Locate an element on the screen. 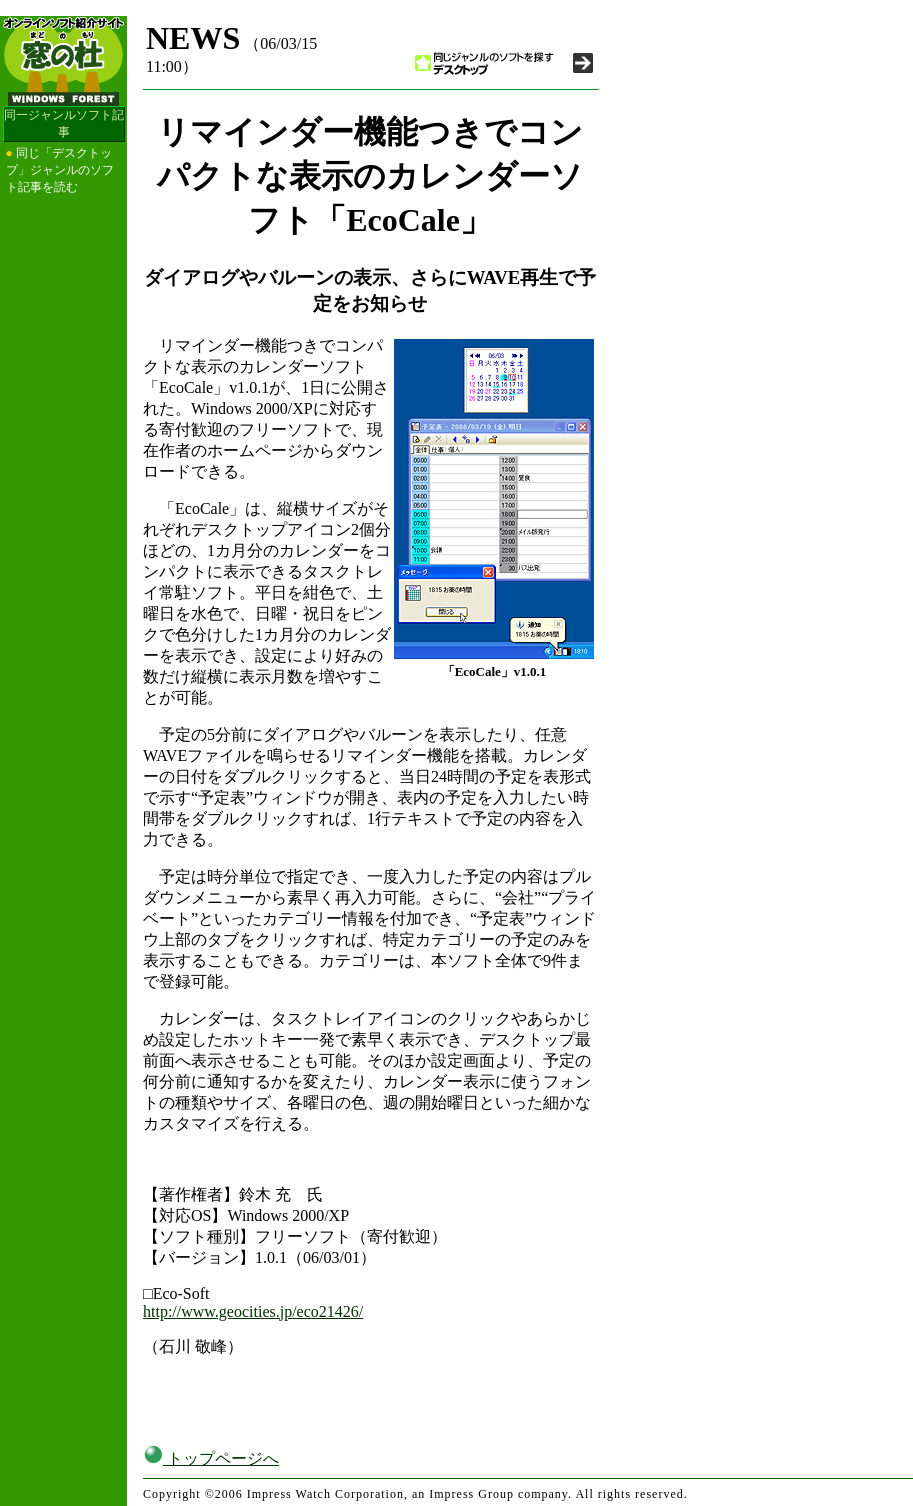 The width and height of the screenshot is (913, 1506). 同じ「デスクトップ」ジャンルのソフト記事を読む is located at coordinates (60, 170).